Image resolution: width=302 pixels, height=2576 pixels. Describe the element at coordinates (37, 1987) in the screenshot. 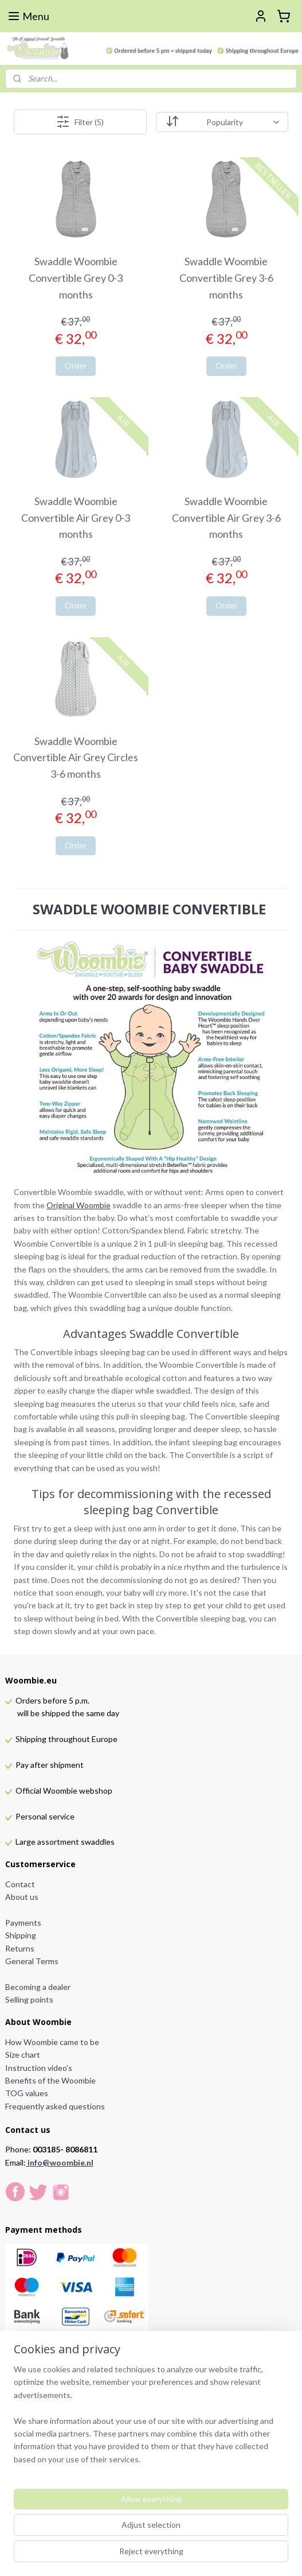

I see `Becoming a dealer` at that location.